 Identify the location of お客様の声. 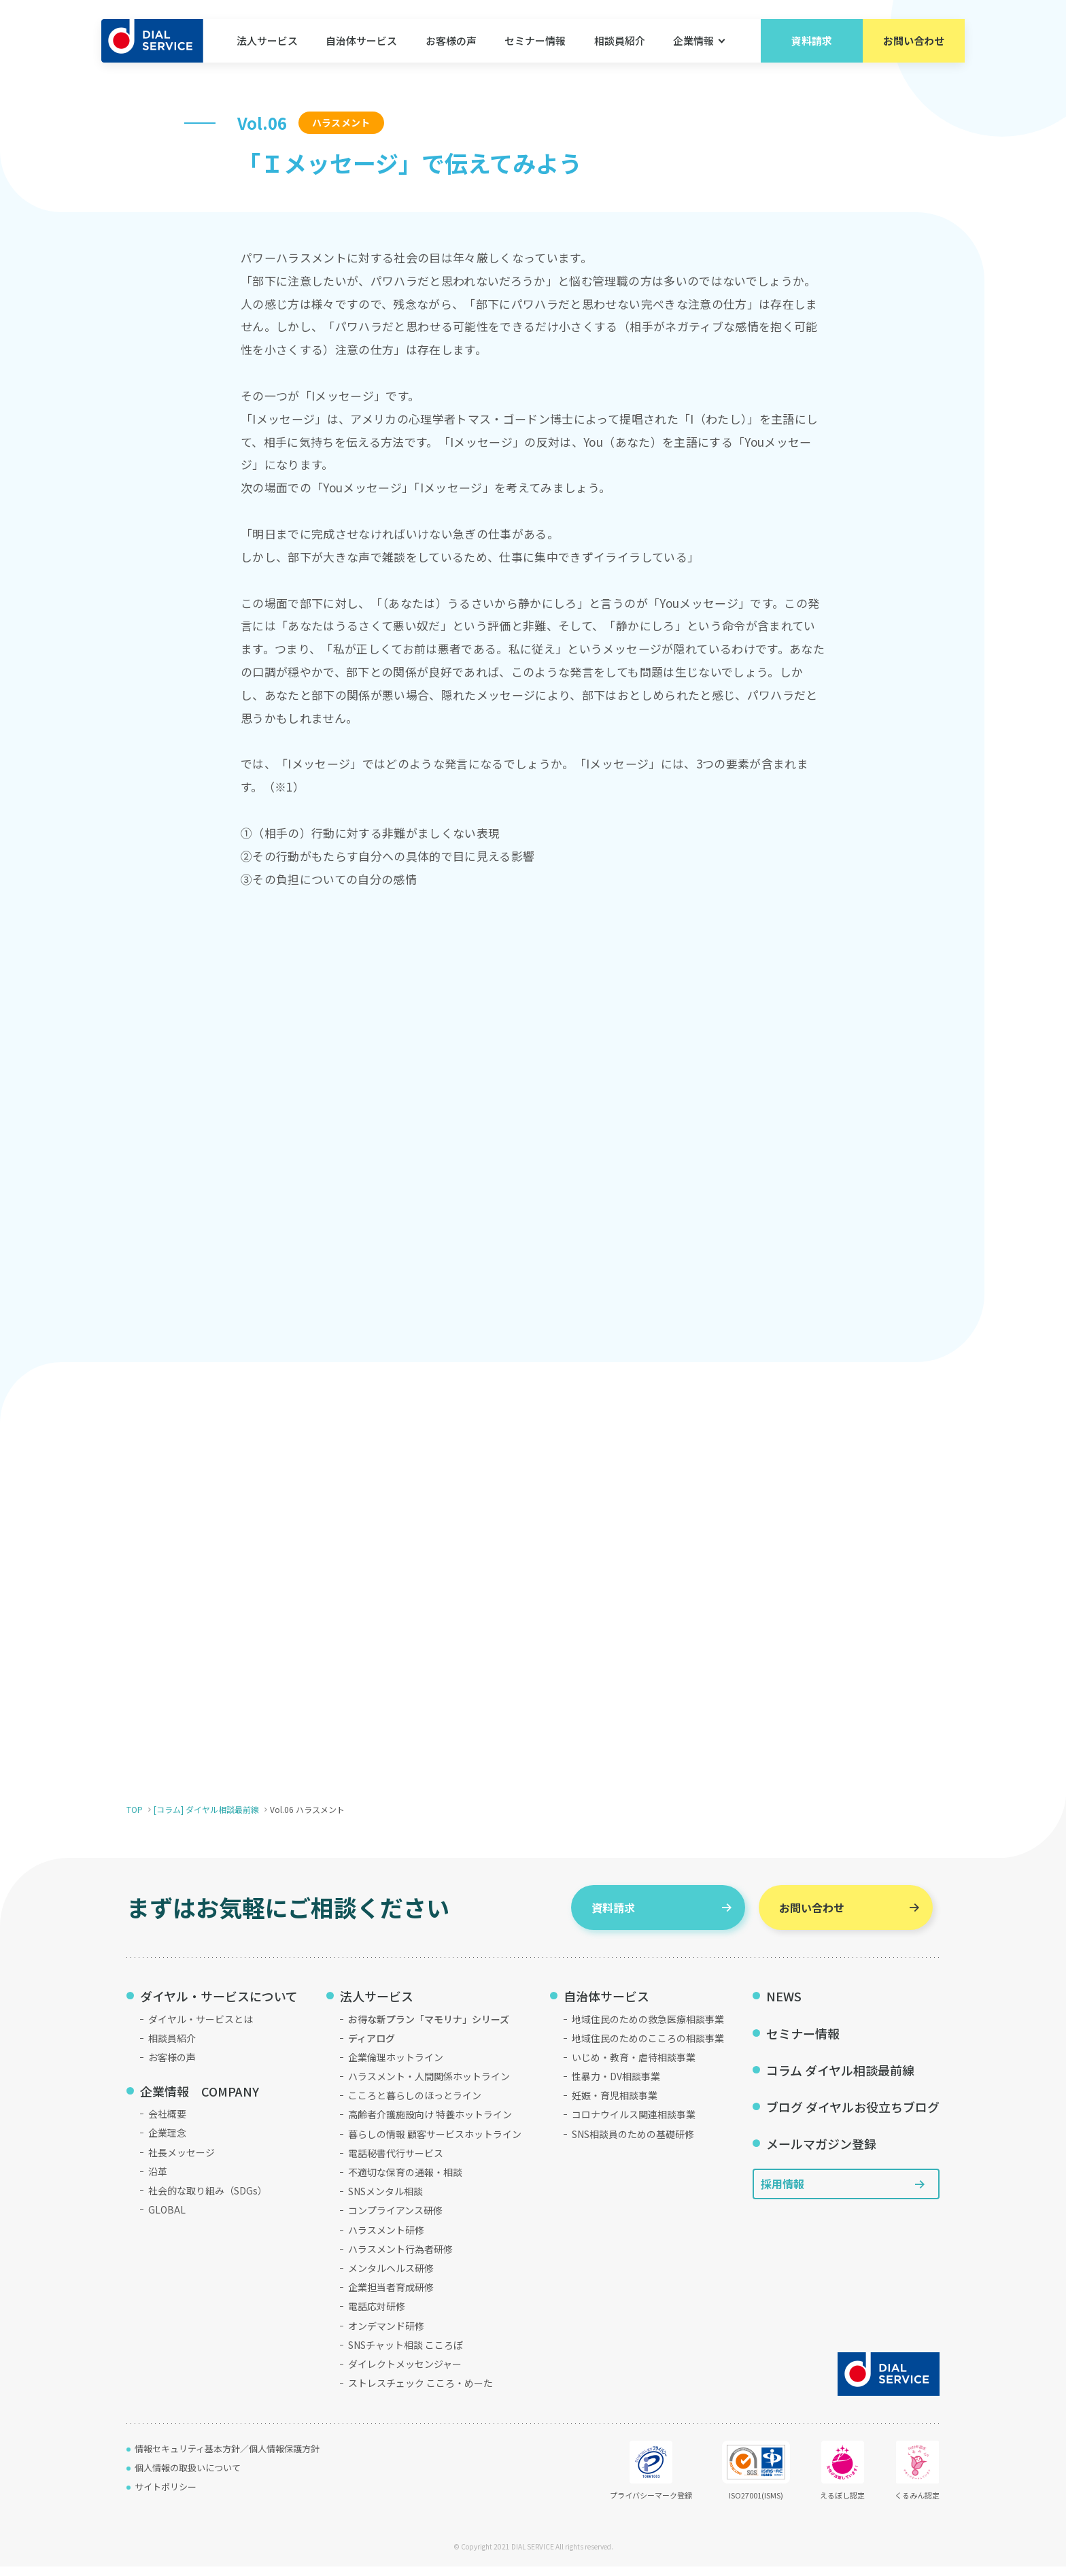
(451, 40).